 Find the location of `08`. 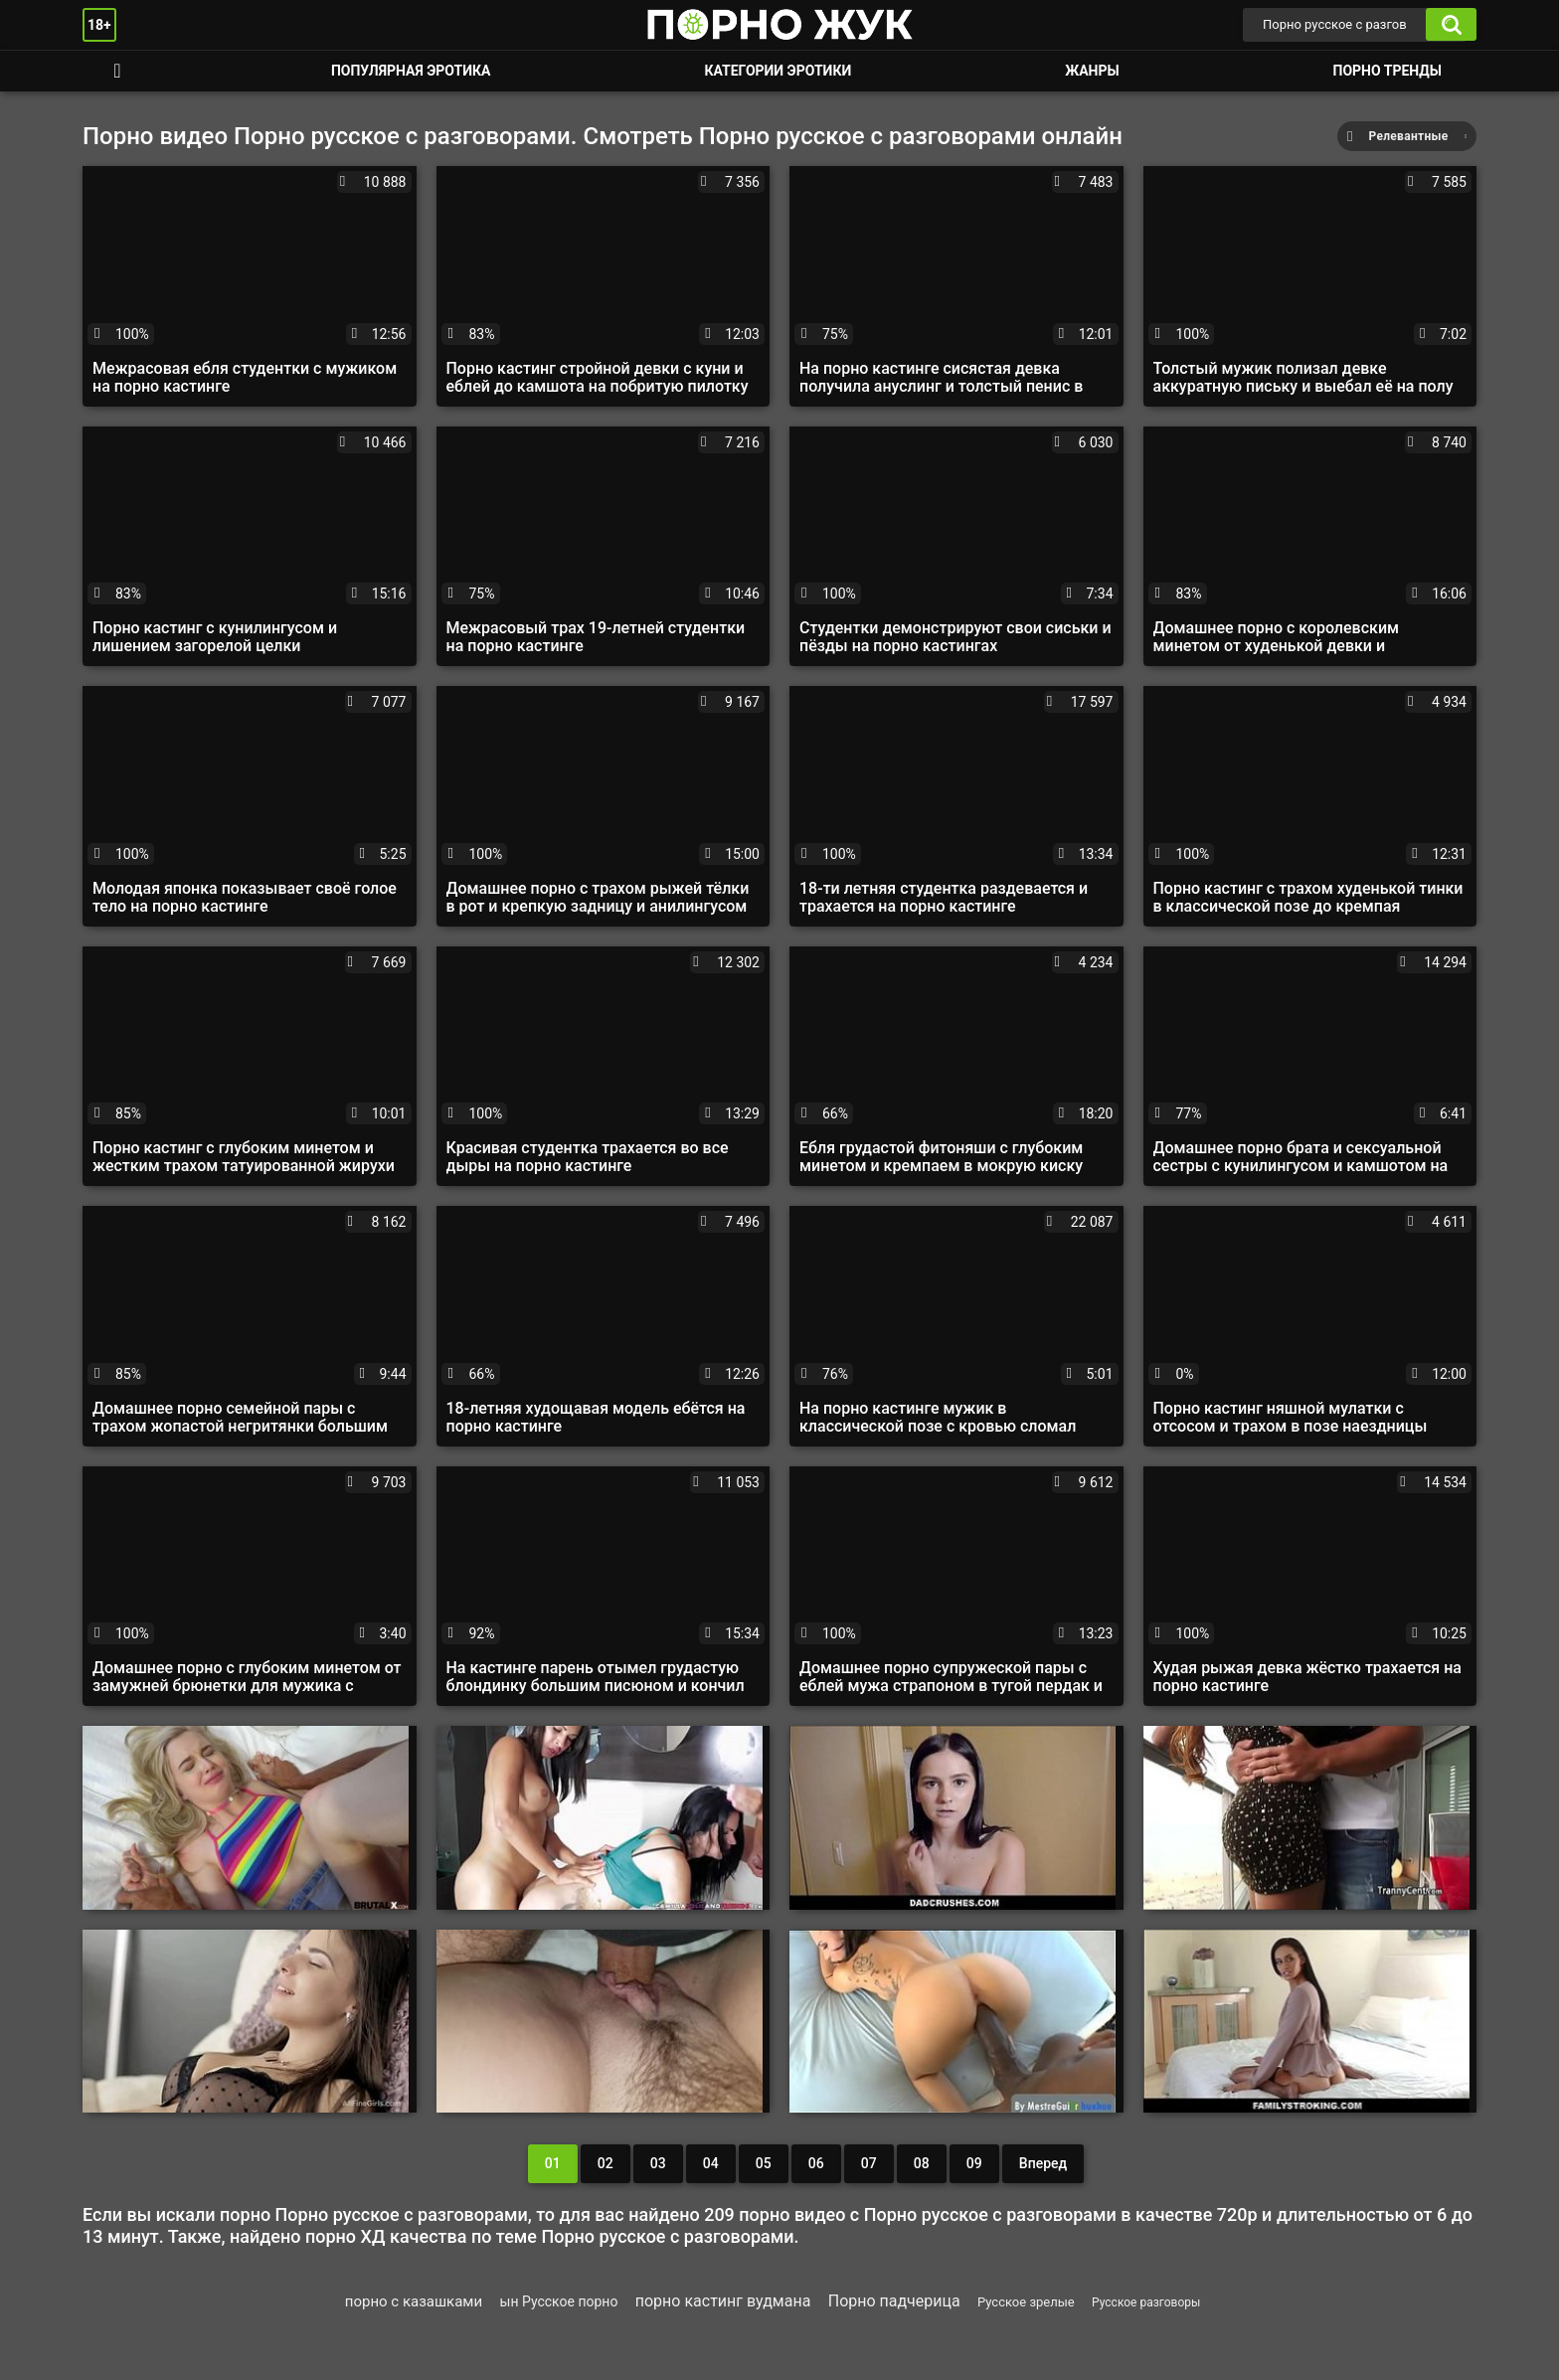

08 is located at coordinates (922, 2163).